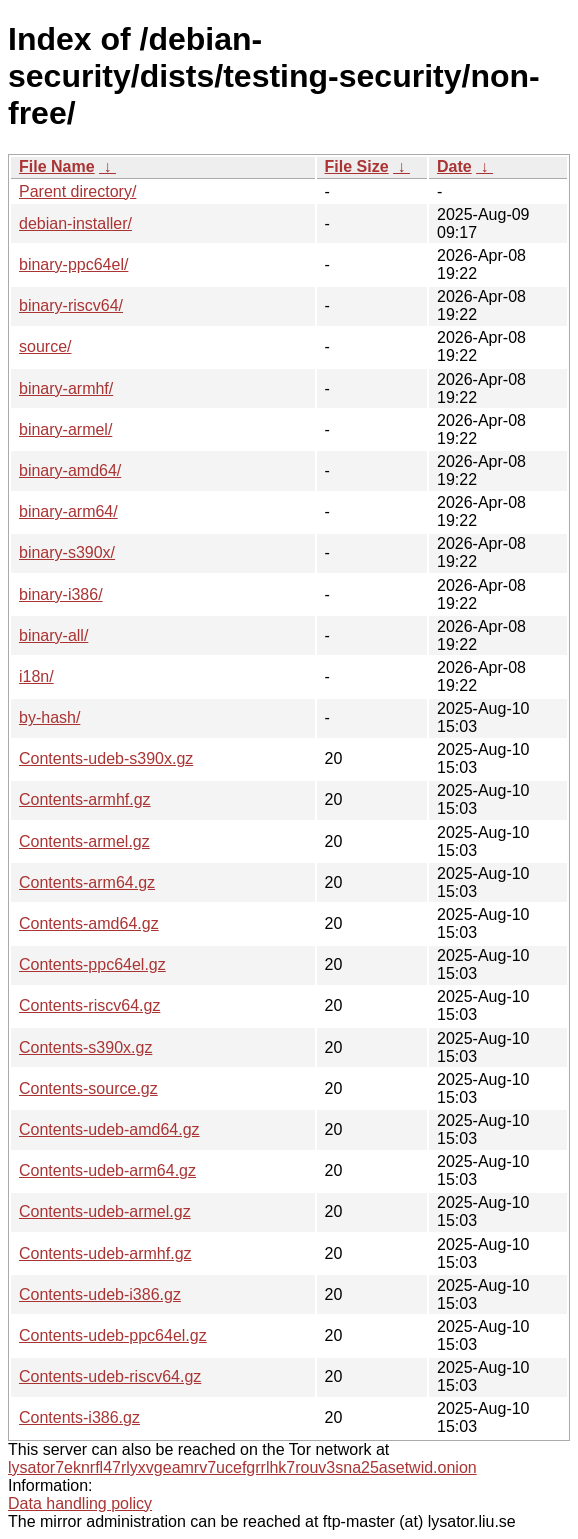 The width and height of the screenshot is (578, 1539). What do you see at coordinates (454, 166) in the screenshot?
I see `Date` at bounding box center [454, 166].